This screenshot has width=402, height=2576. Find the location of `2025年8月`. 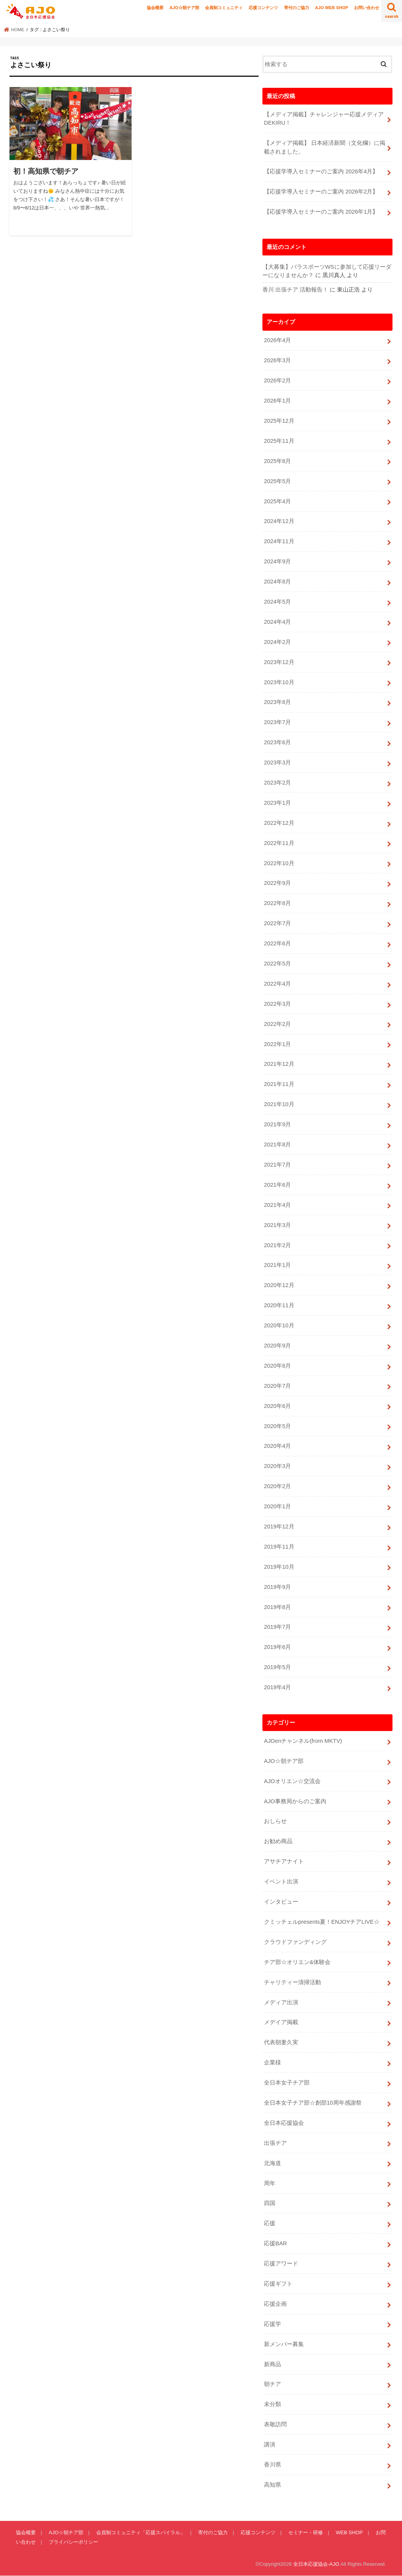

2025年8月 is located at coordinates (277, 461).